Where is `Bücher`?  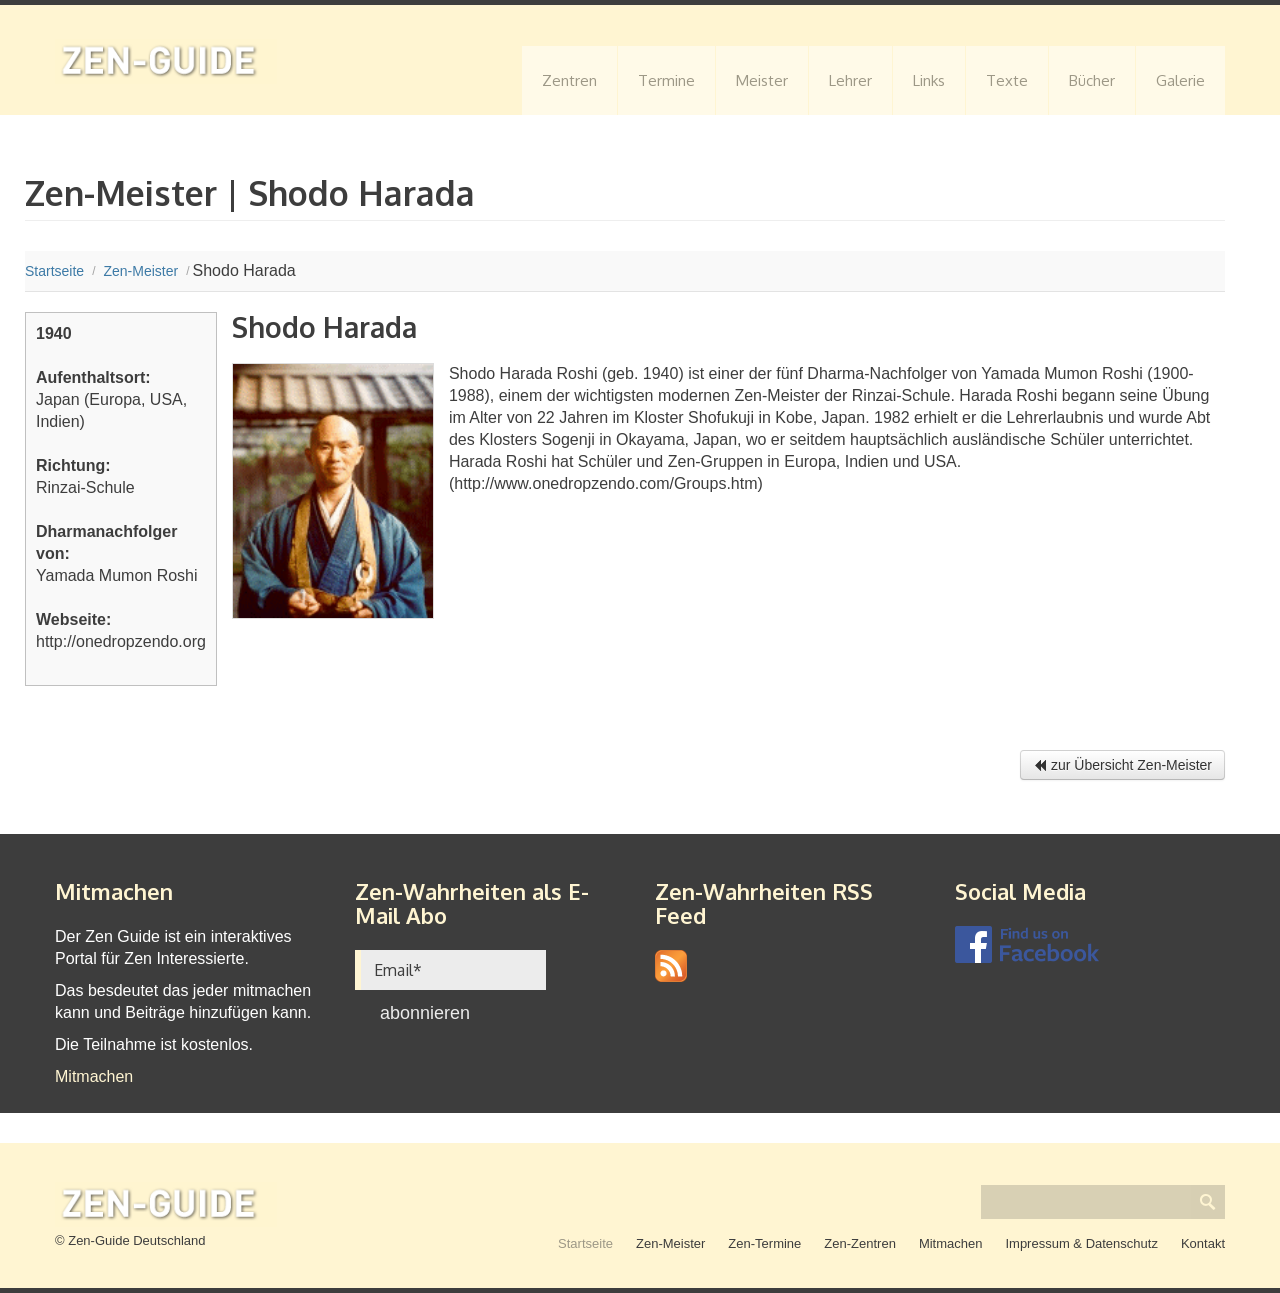 Bücher is located at coordinates (1092, 80).